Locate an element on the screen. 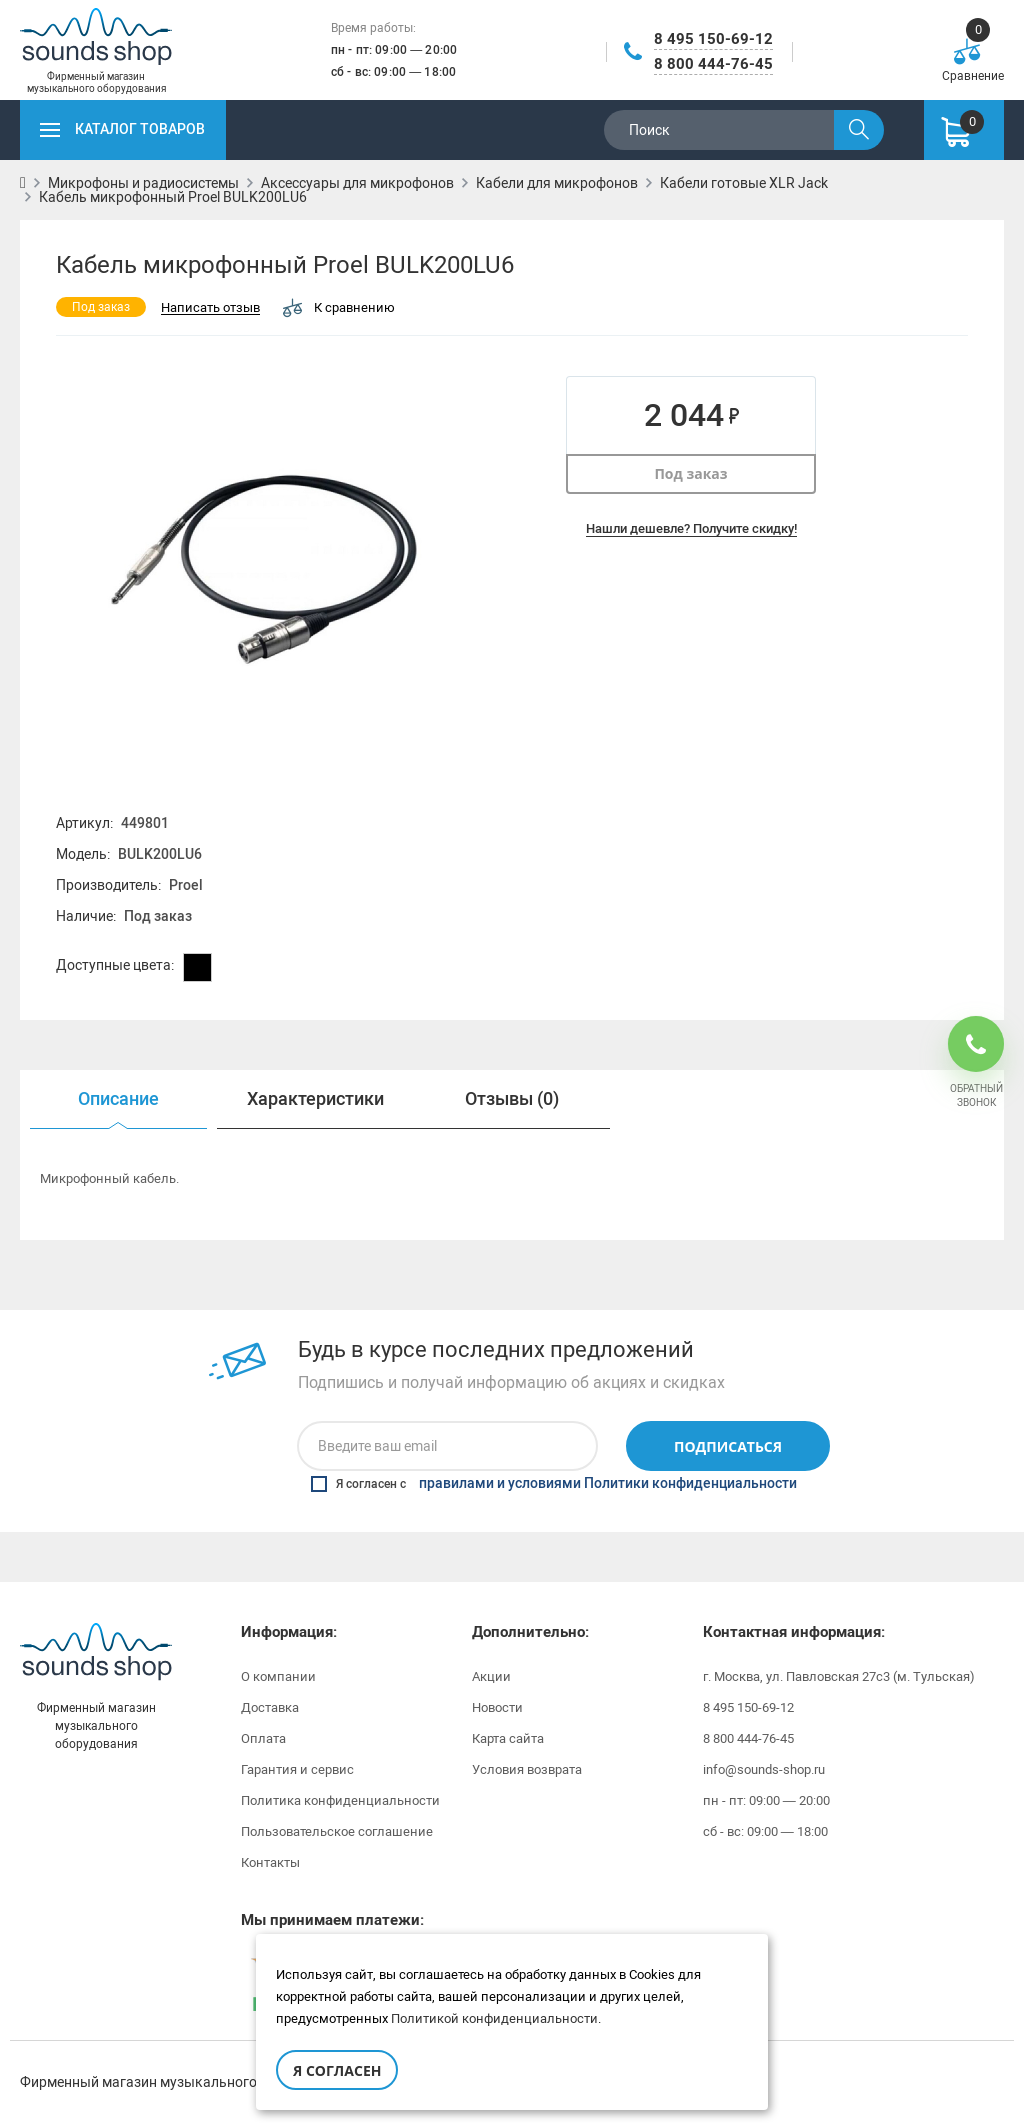 This screenshot has height=2125, width=1024. Характеристики is located at coordinates (315, 1099).